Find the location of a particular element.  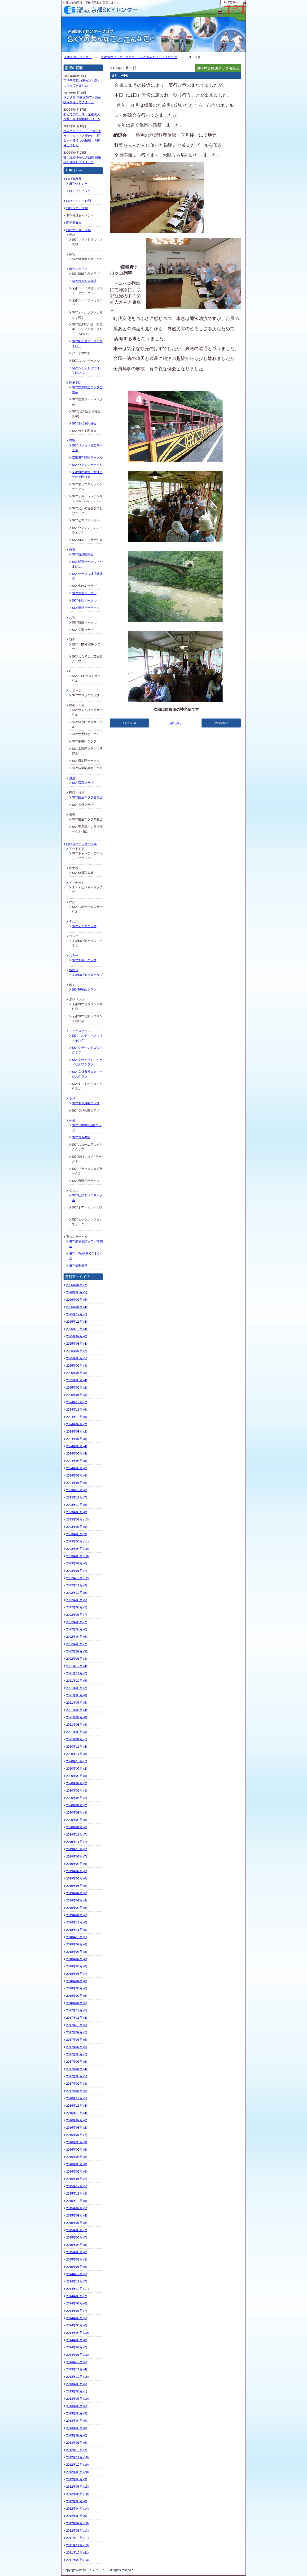

ニュースポーツ is located at coordinates (80, 1031).